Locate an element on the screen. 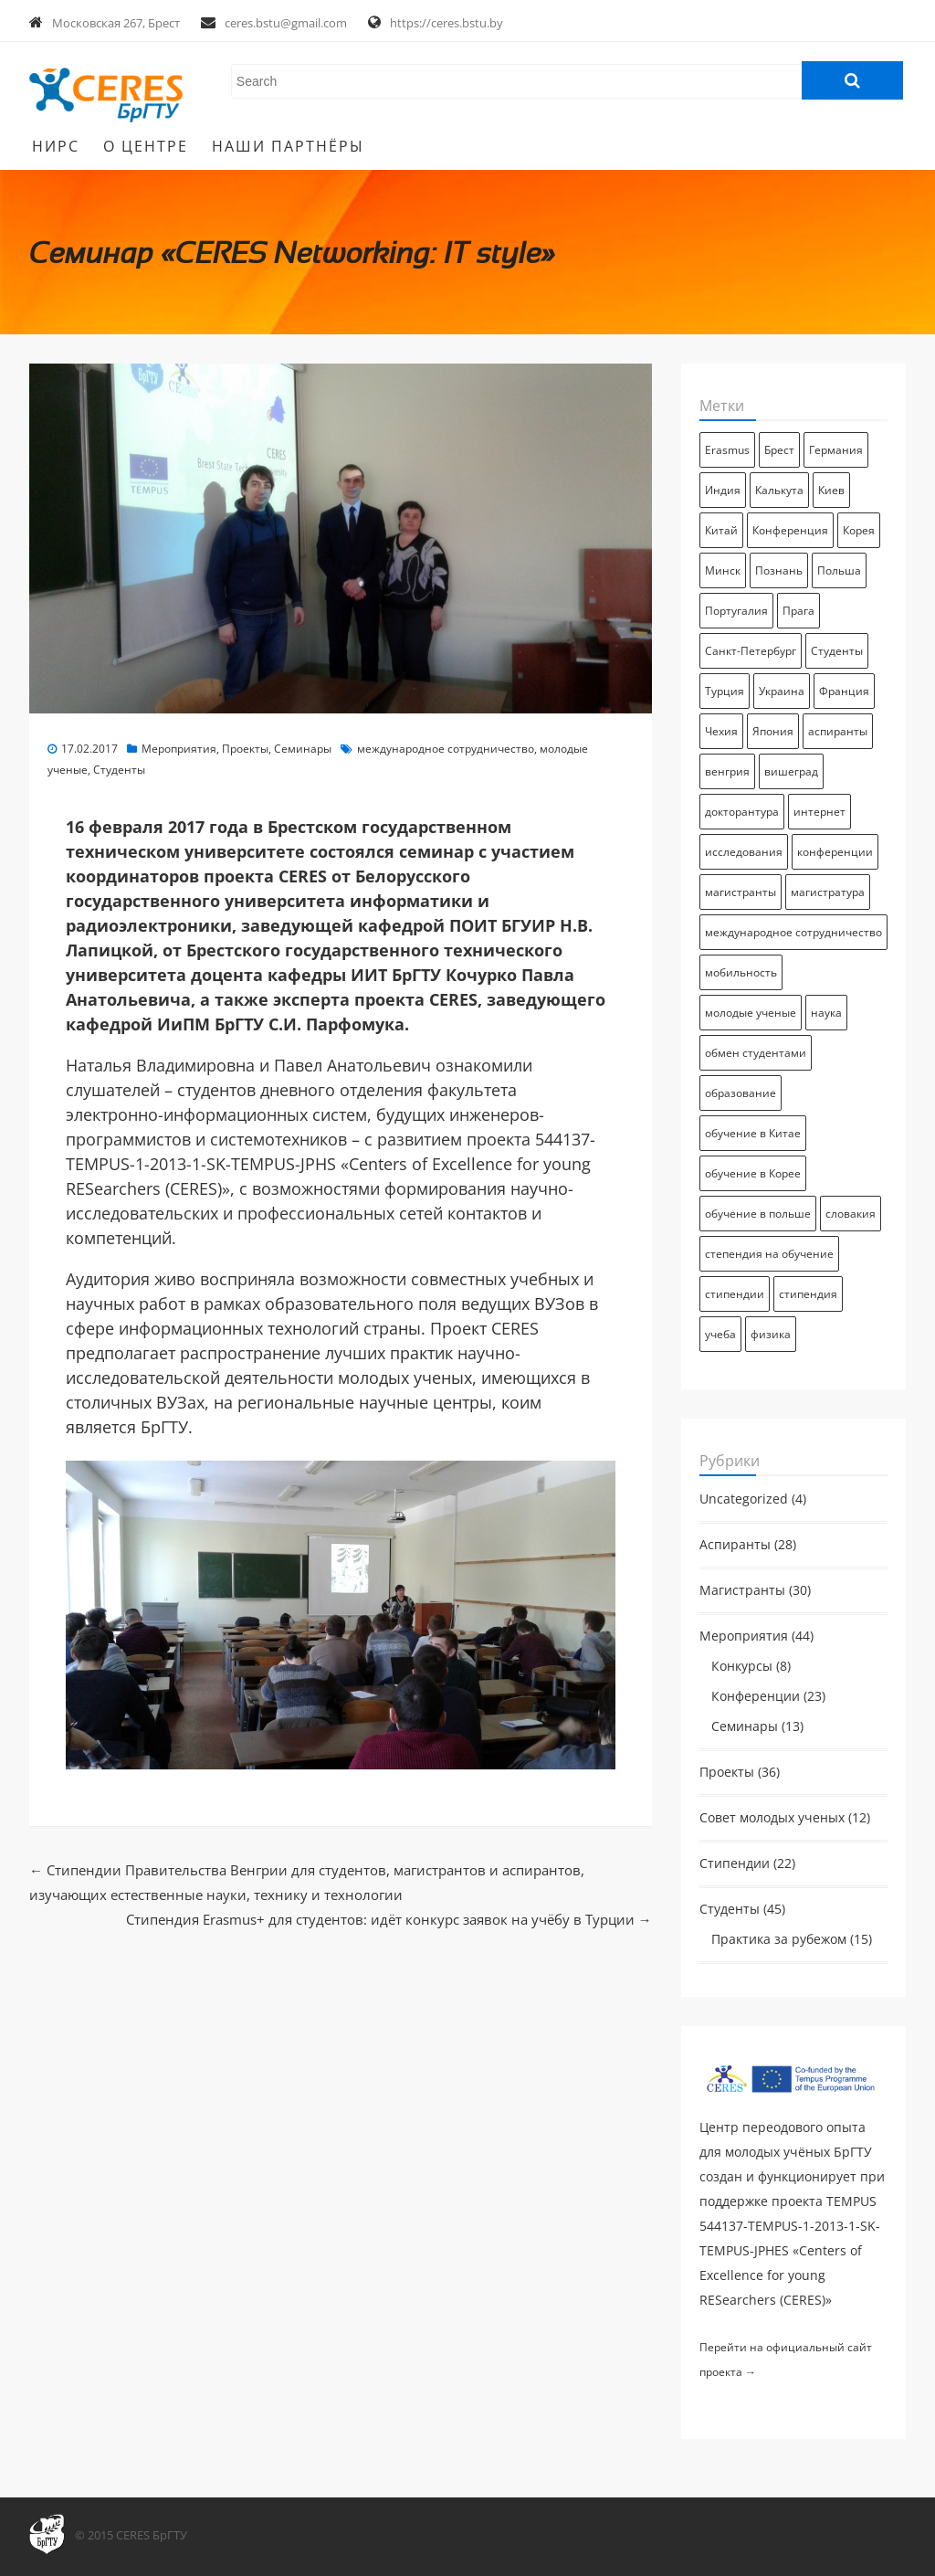 This screenshot has height=2576, width=935. Минск is located at coordinates (723, 570).